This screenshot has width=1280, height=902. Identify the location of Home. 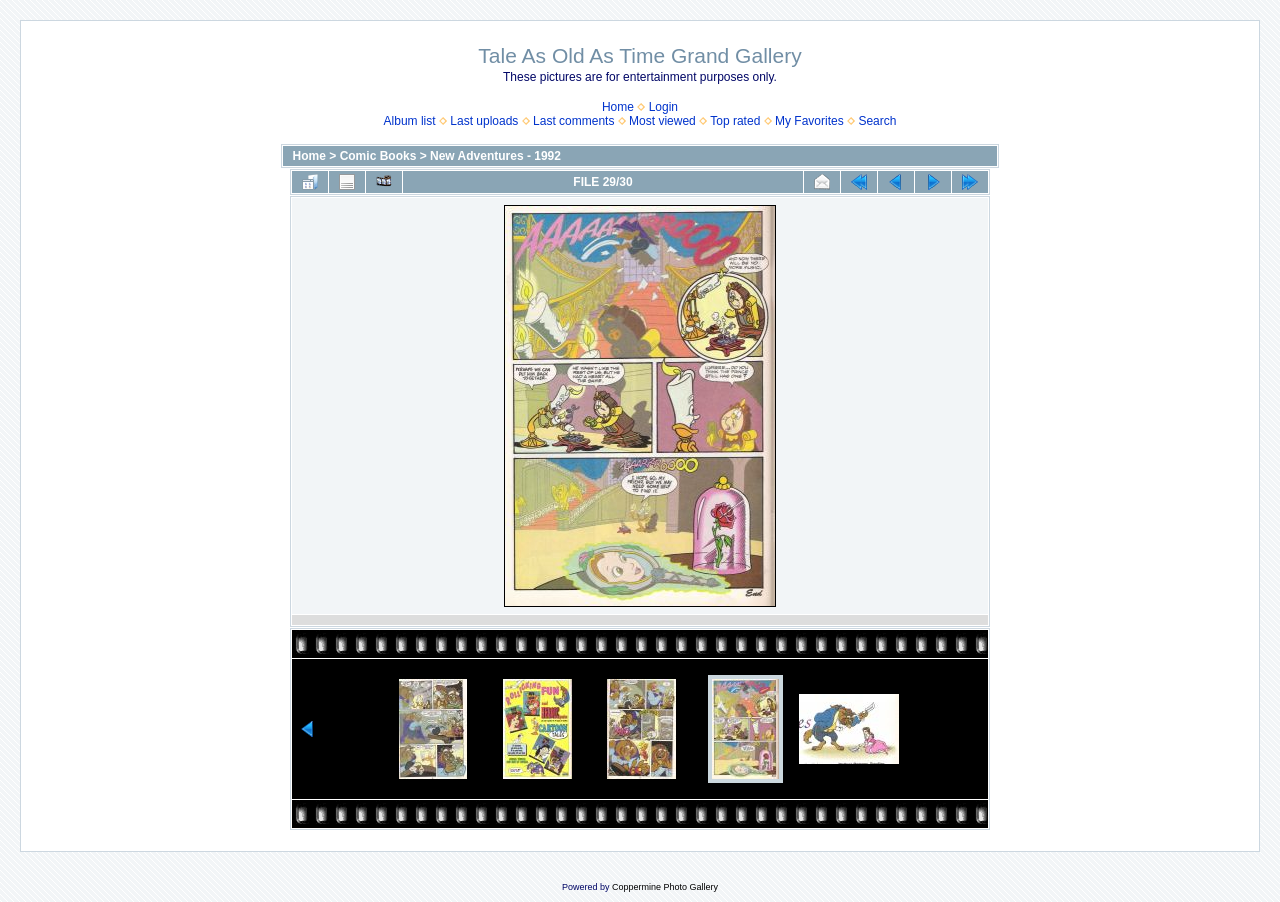
(618, 107).